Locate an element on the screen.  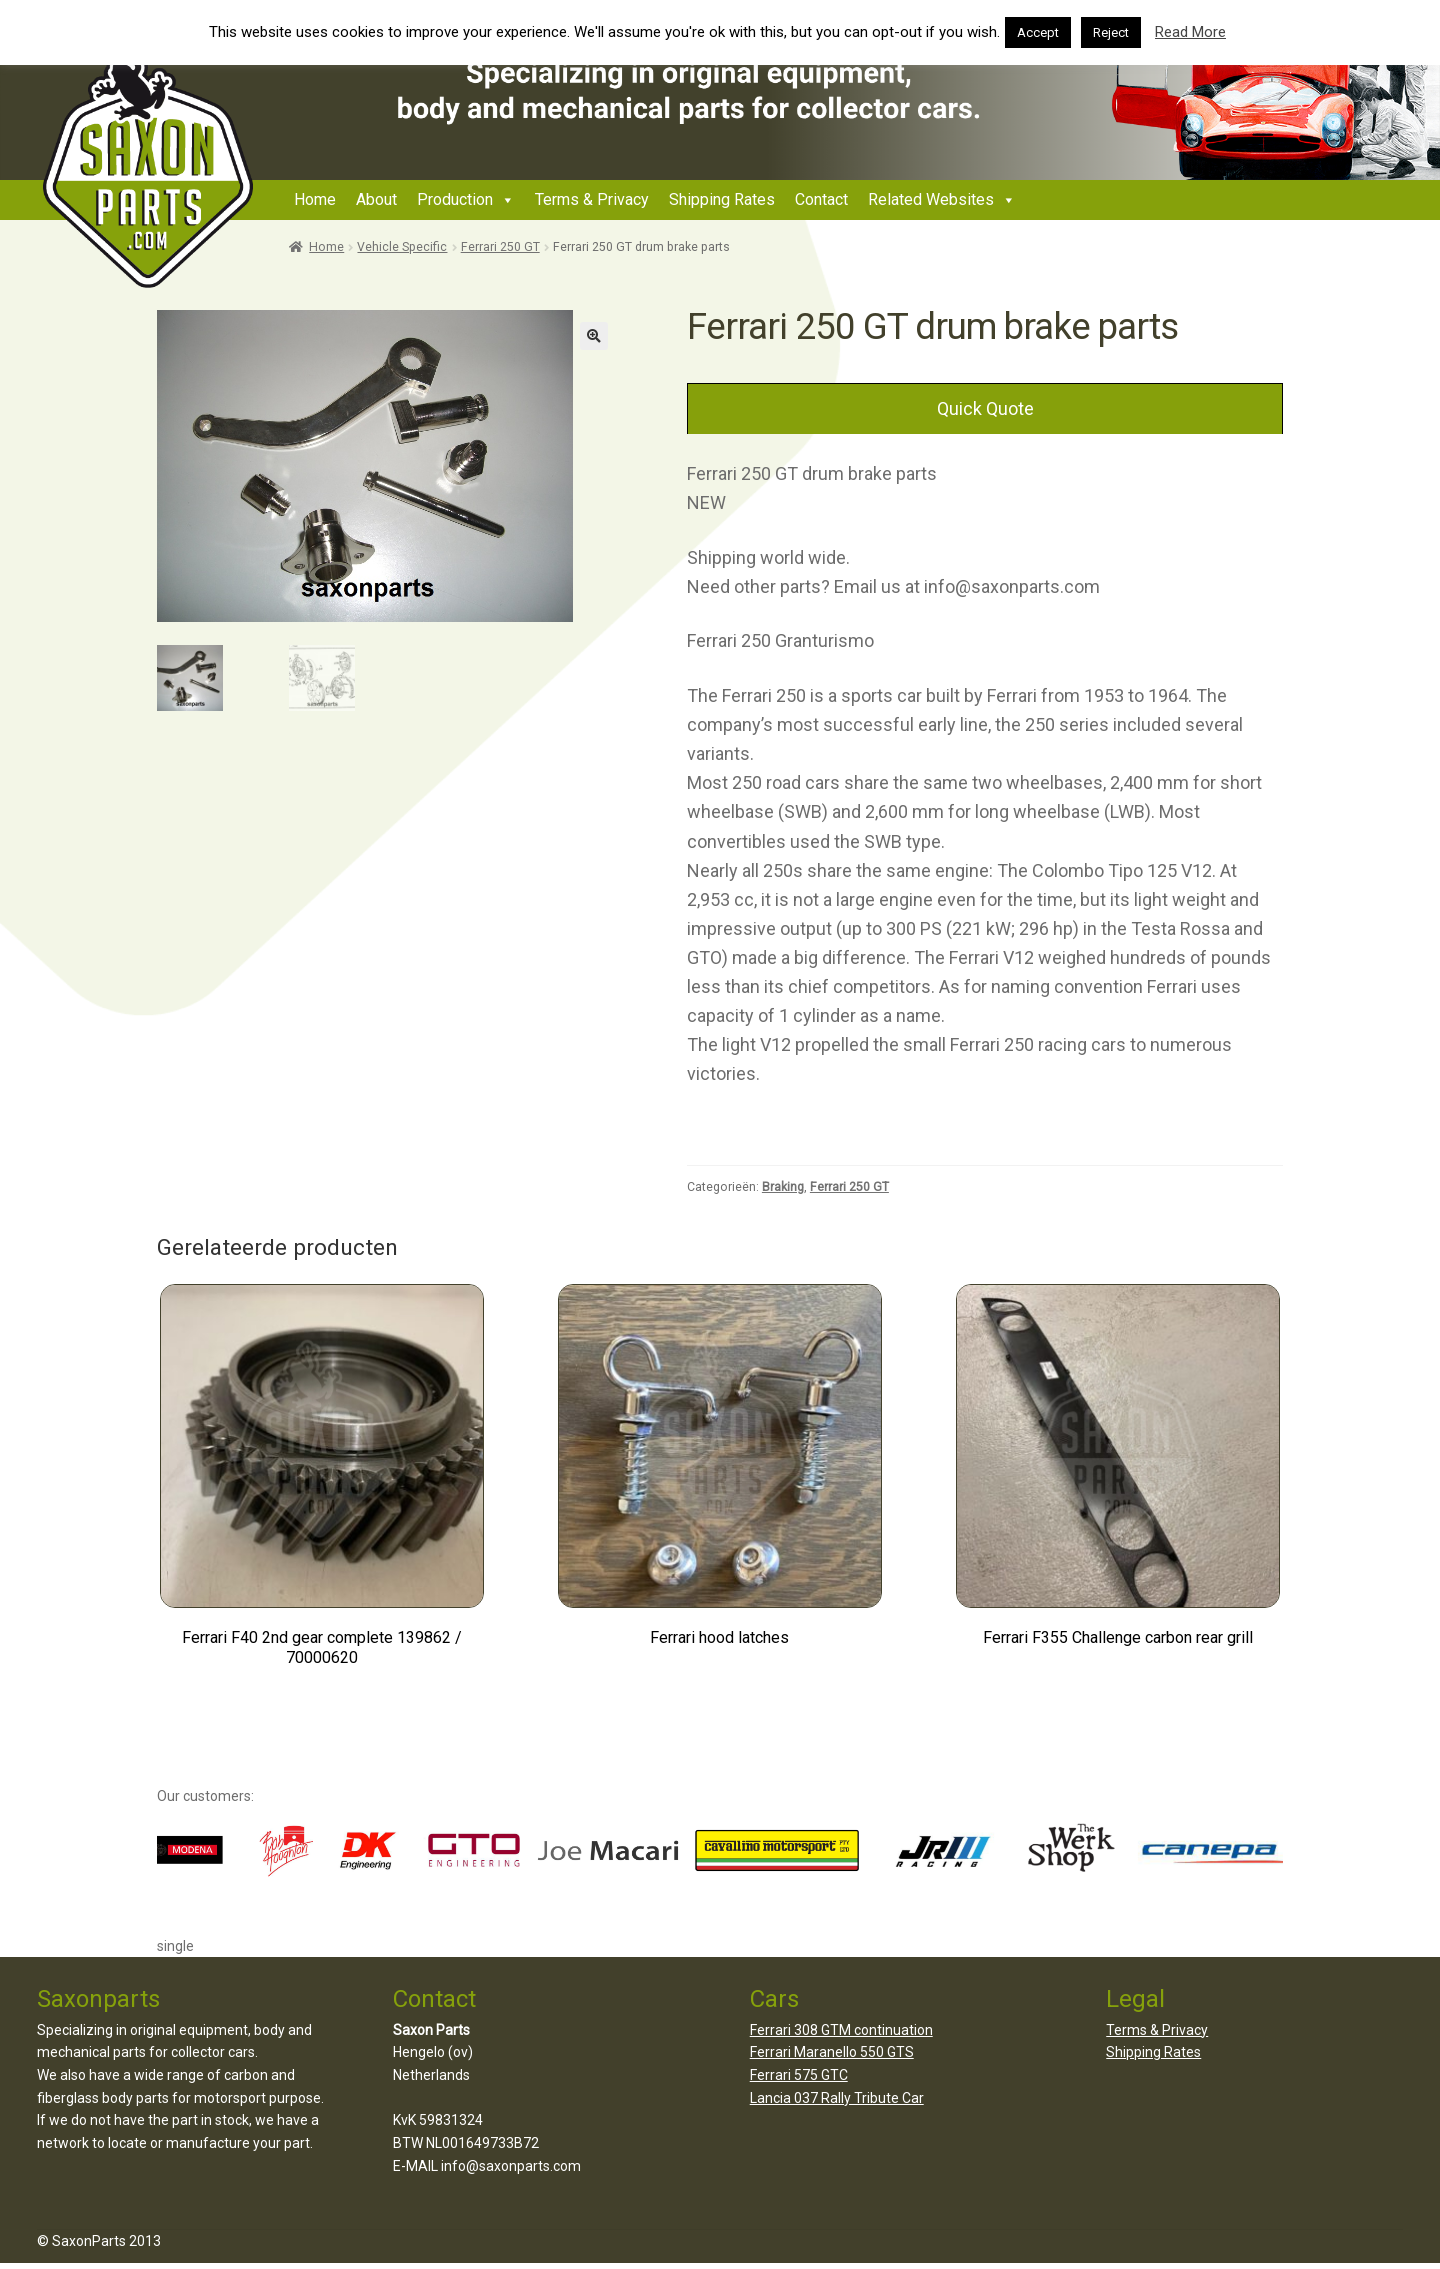
Ferrari 250 GT is located at coordinates (500, 247).